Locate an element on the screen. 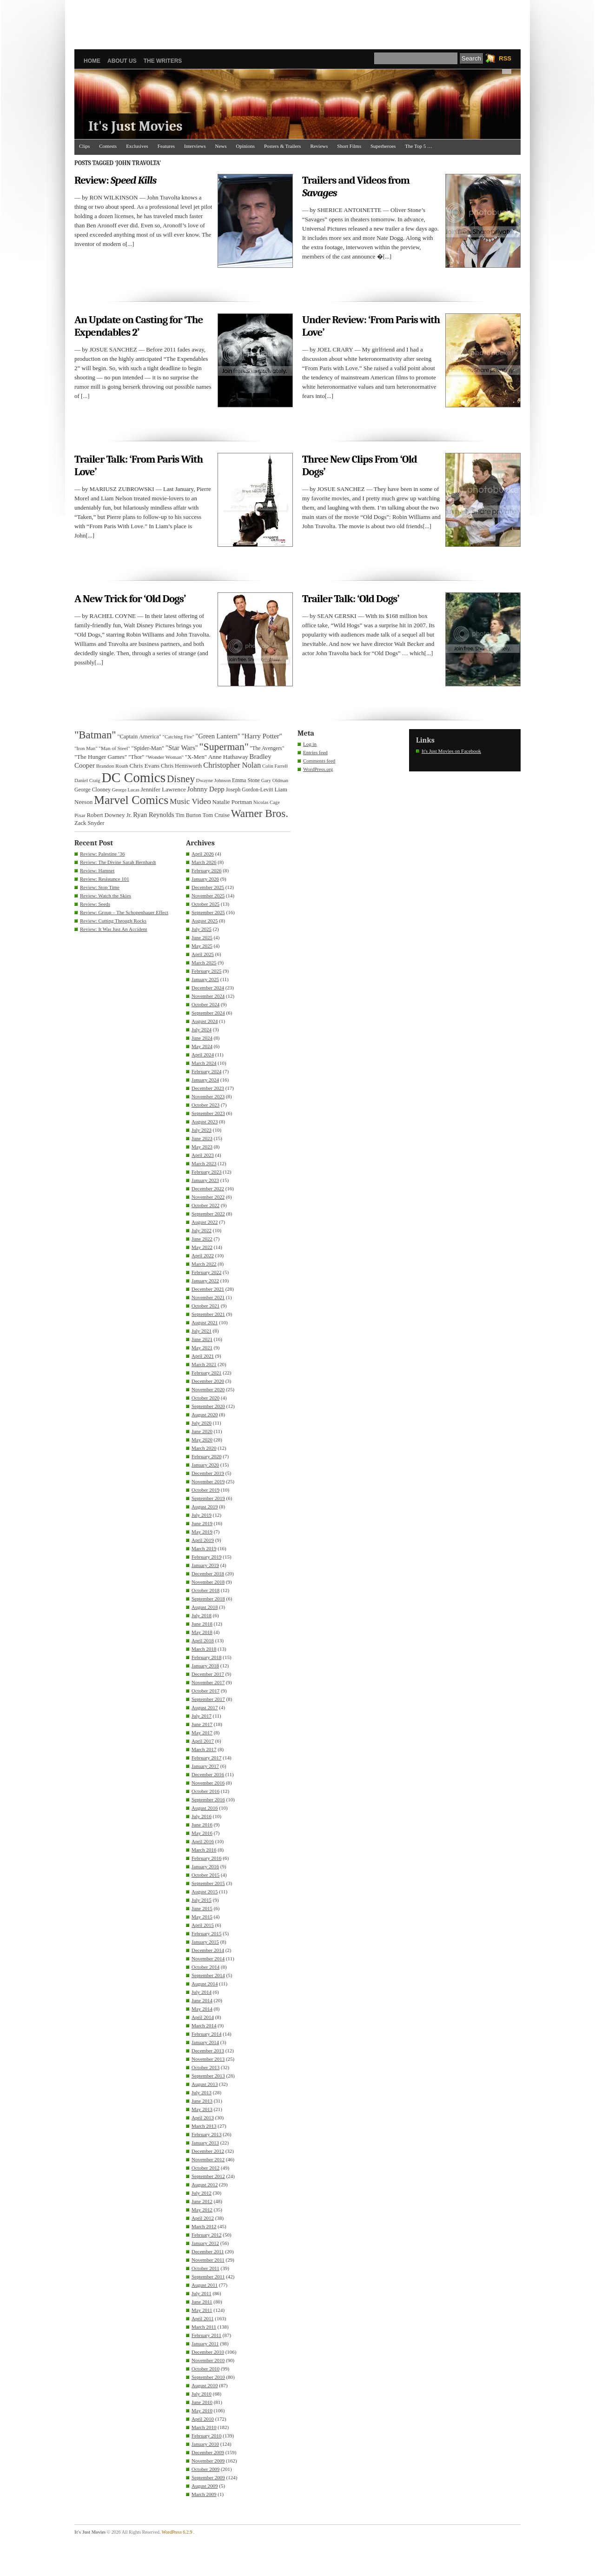 The height and width of the screenshot is (2576, 595). November 2019 is located at coordinates (208, 1481).